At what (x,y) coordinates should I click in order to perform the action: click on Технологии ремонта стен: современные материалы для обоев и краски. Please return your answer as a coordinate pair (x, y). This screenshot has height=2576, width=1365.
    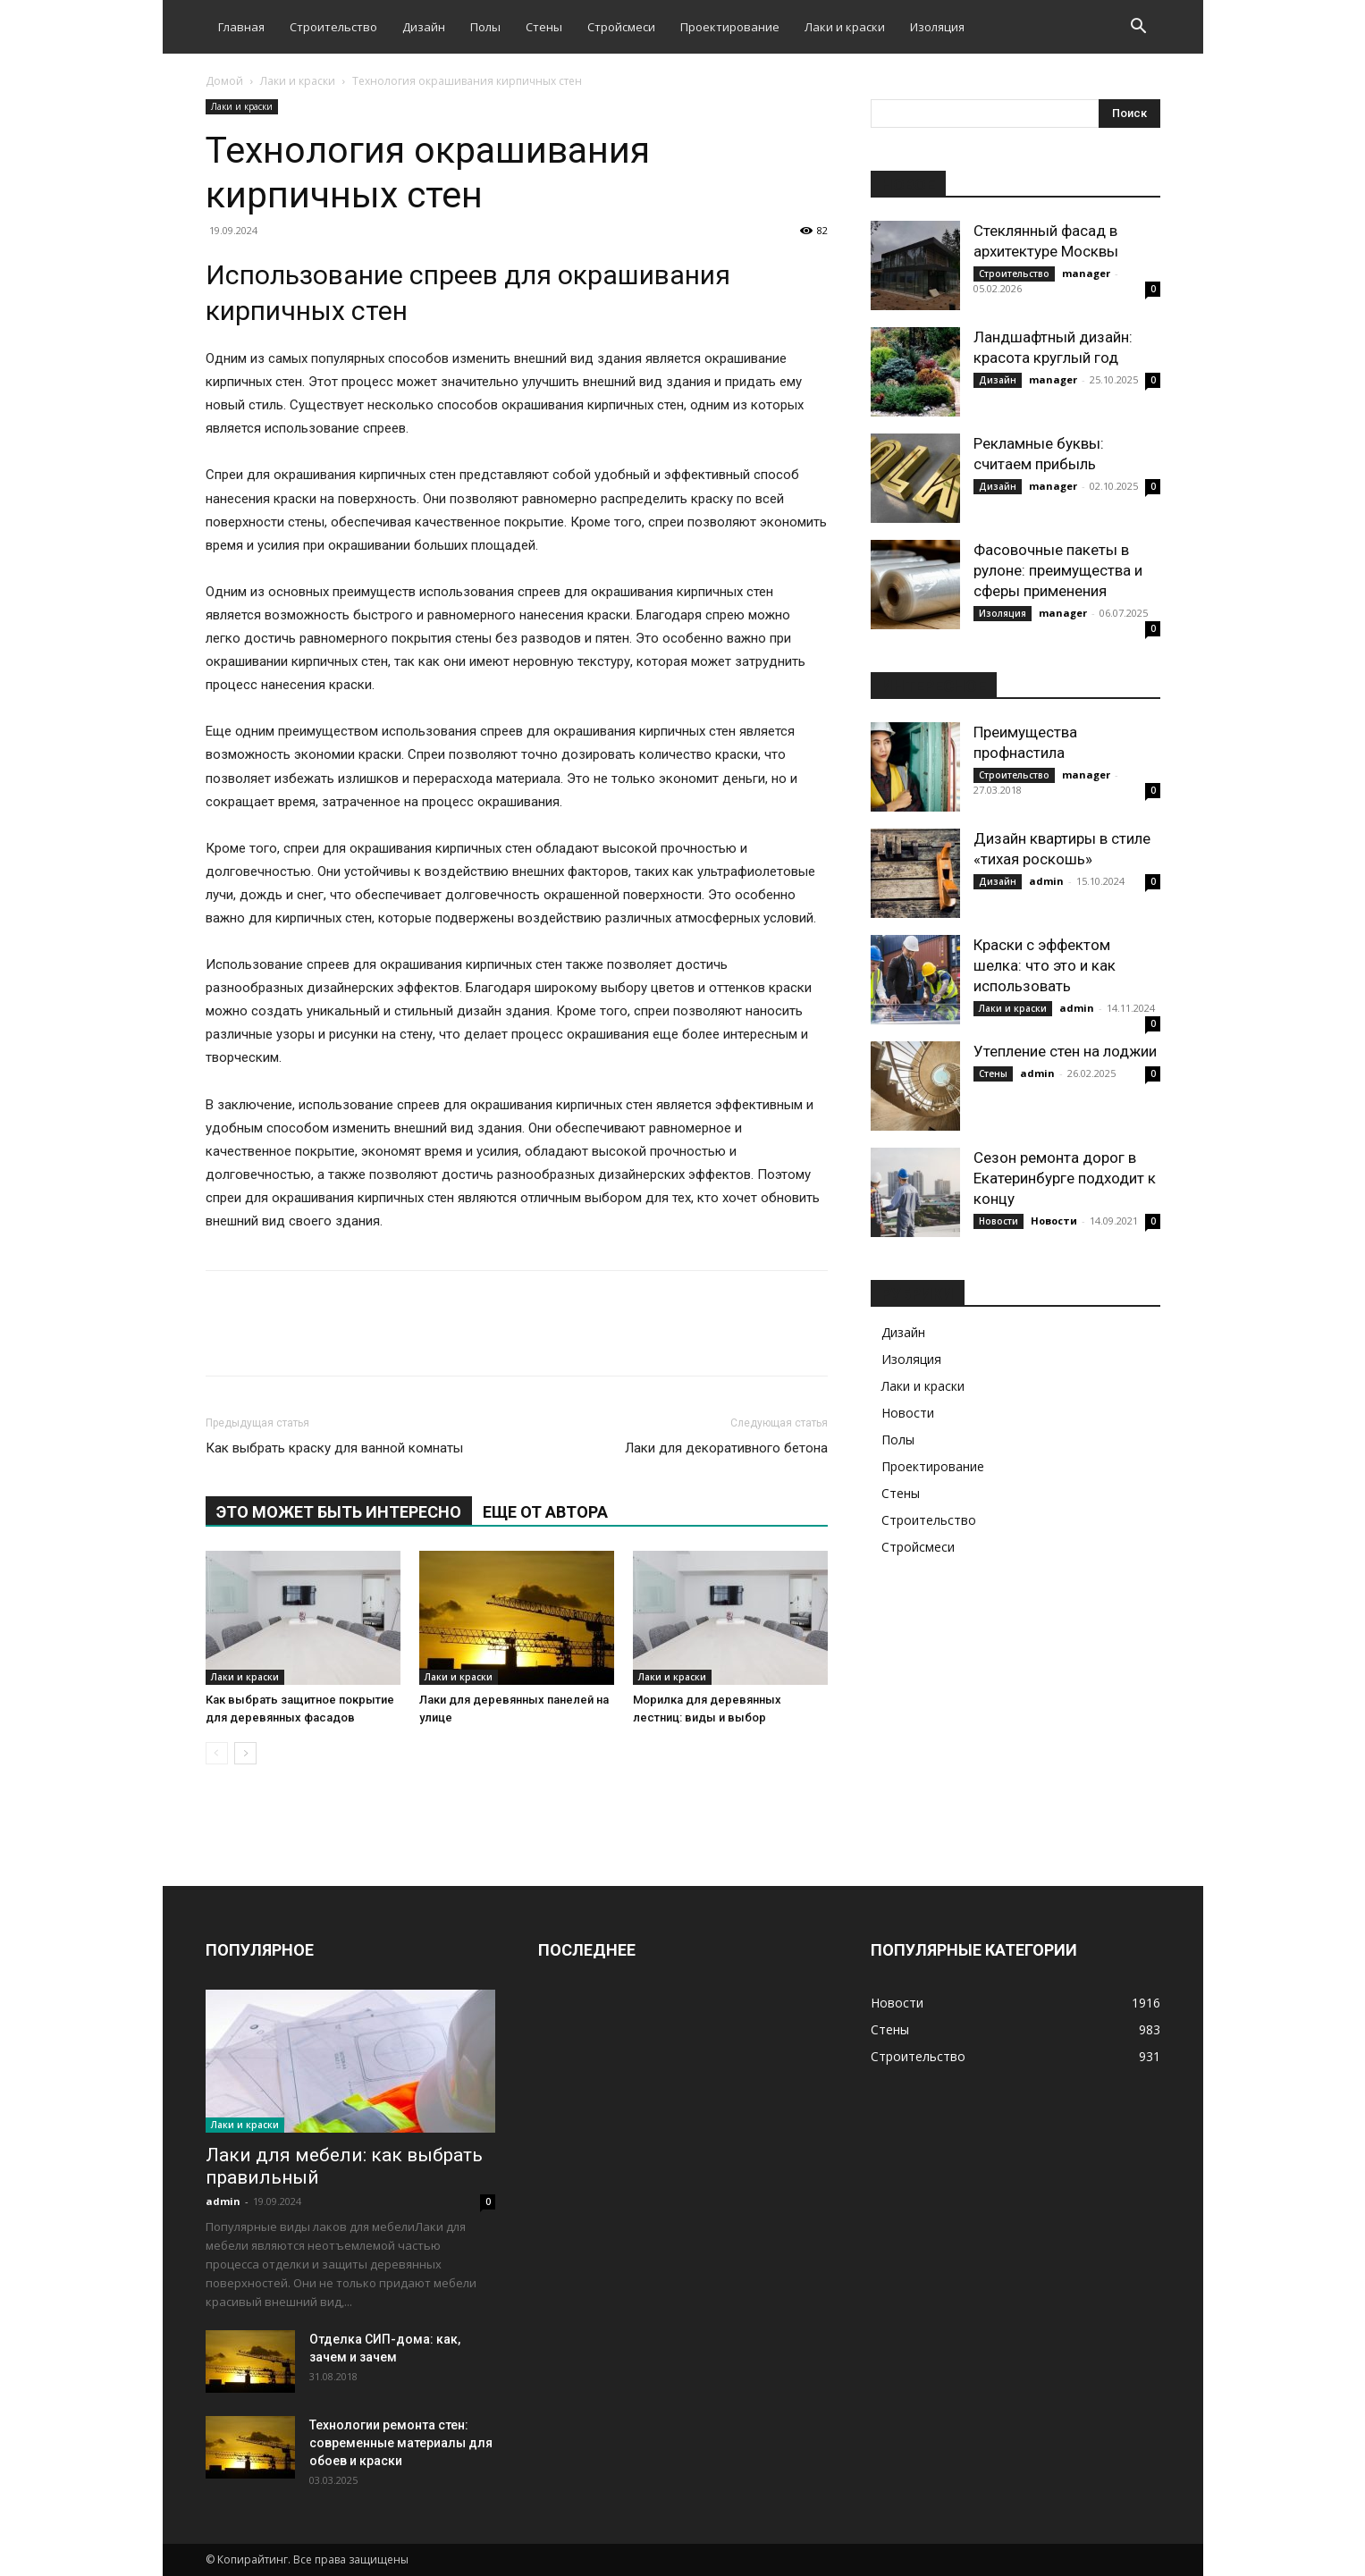
    Looking at the image, I should click on (401, 2443).